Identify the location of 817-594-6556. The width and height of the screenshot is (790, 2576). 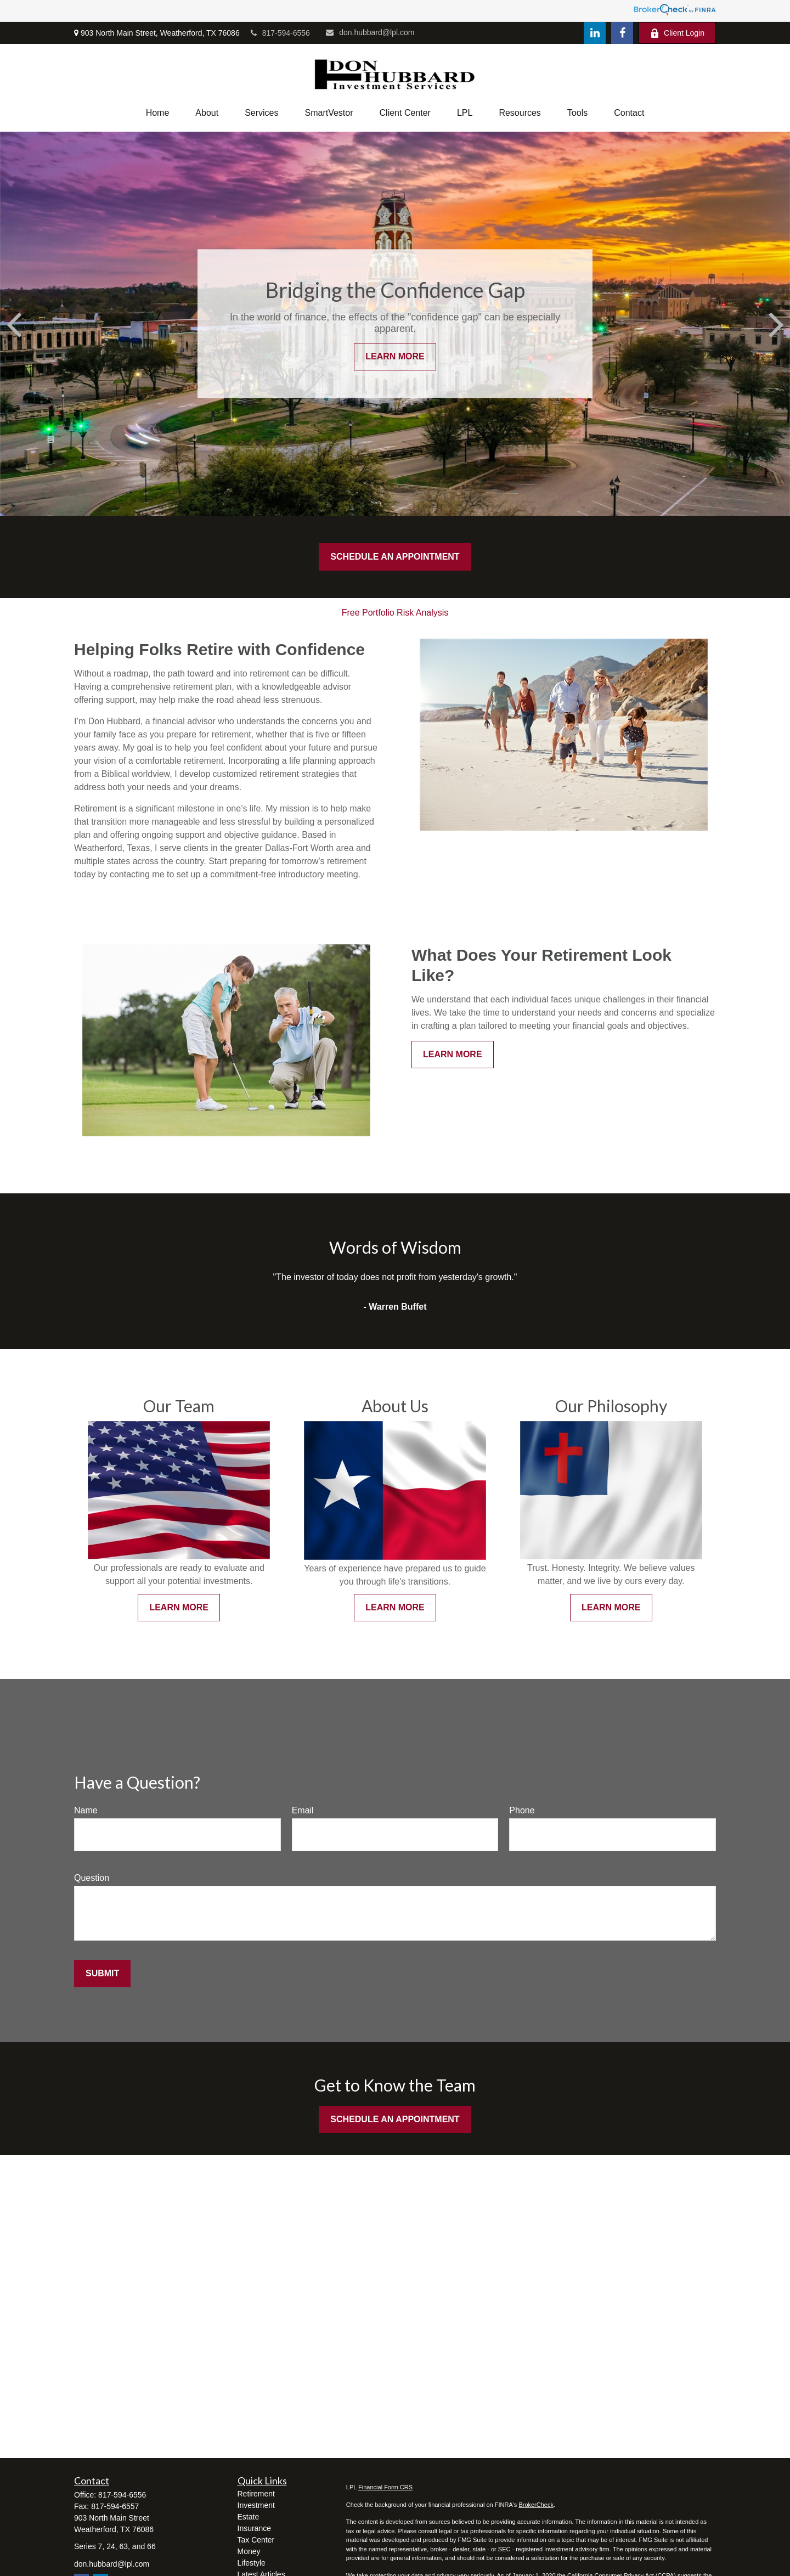
(280, 33).